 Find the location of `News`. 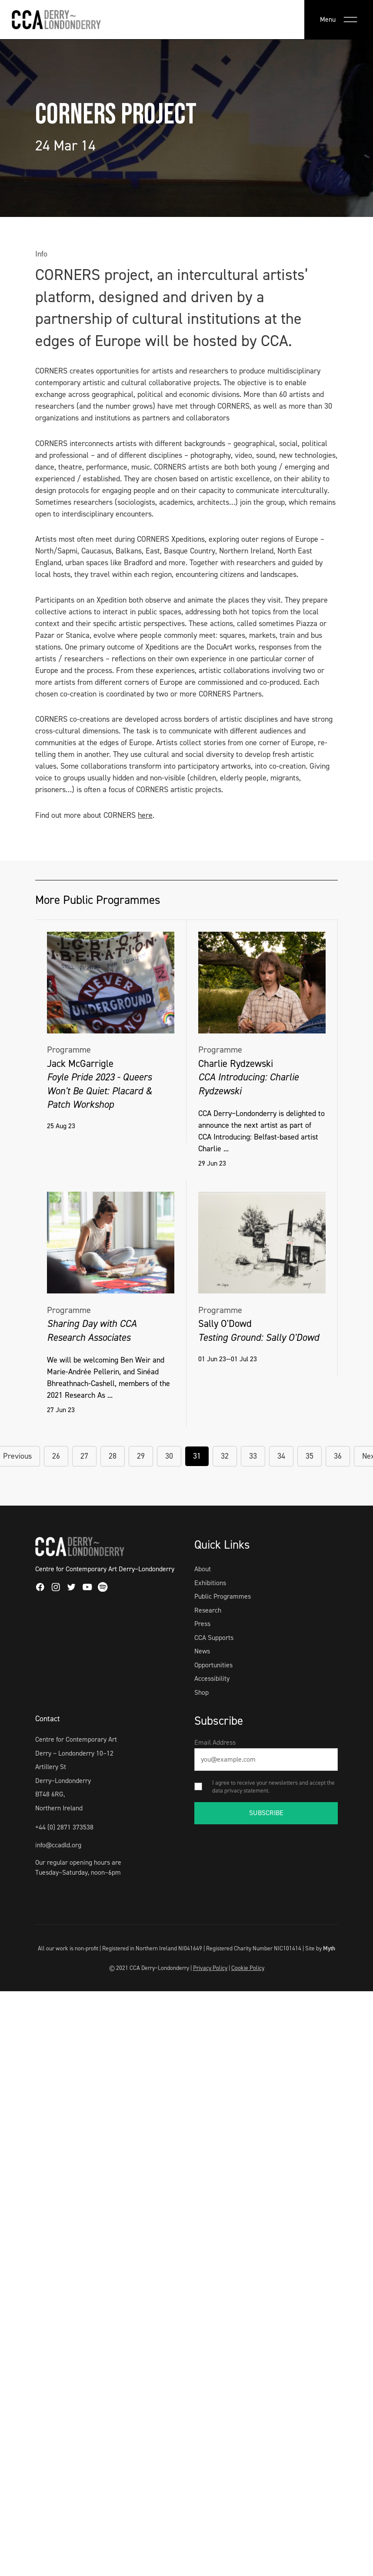

News is located at coordinates (202, 1651).